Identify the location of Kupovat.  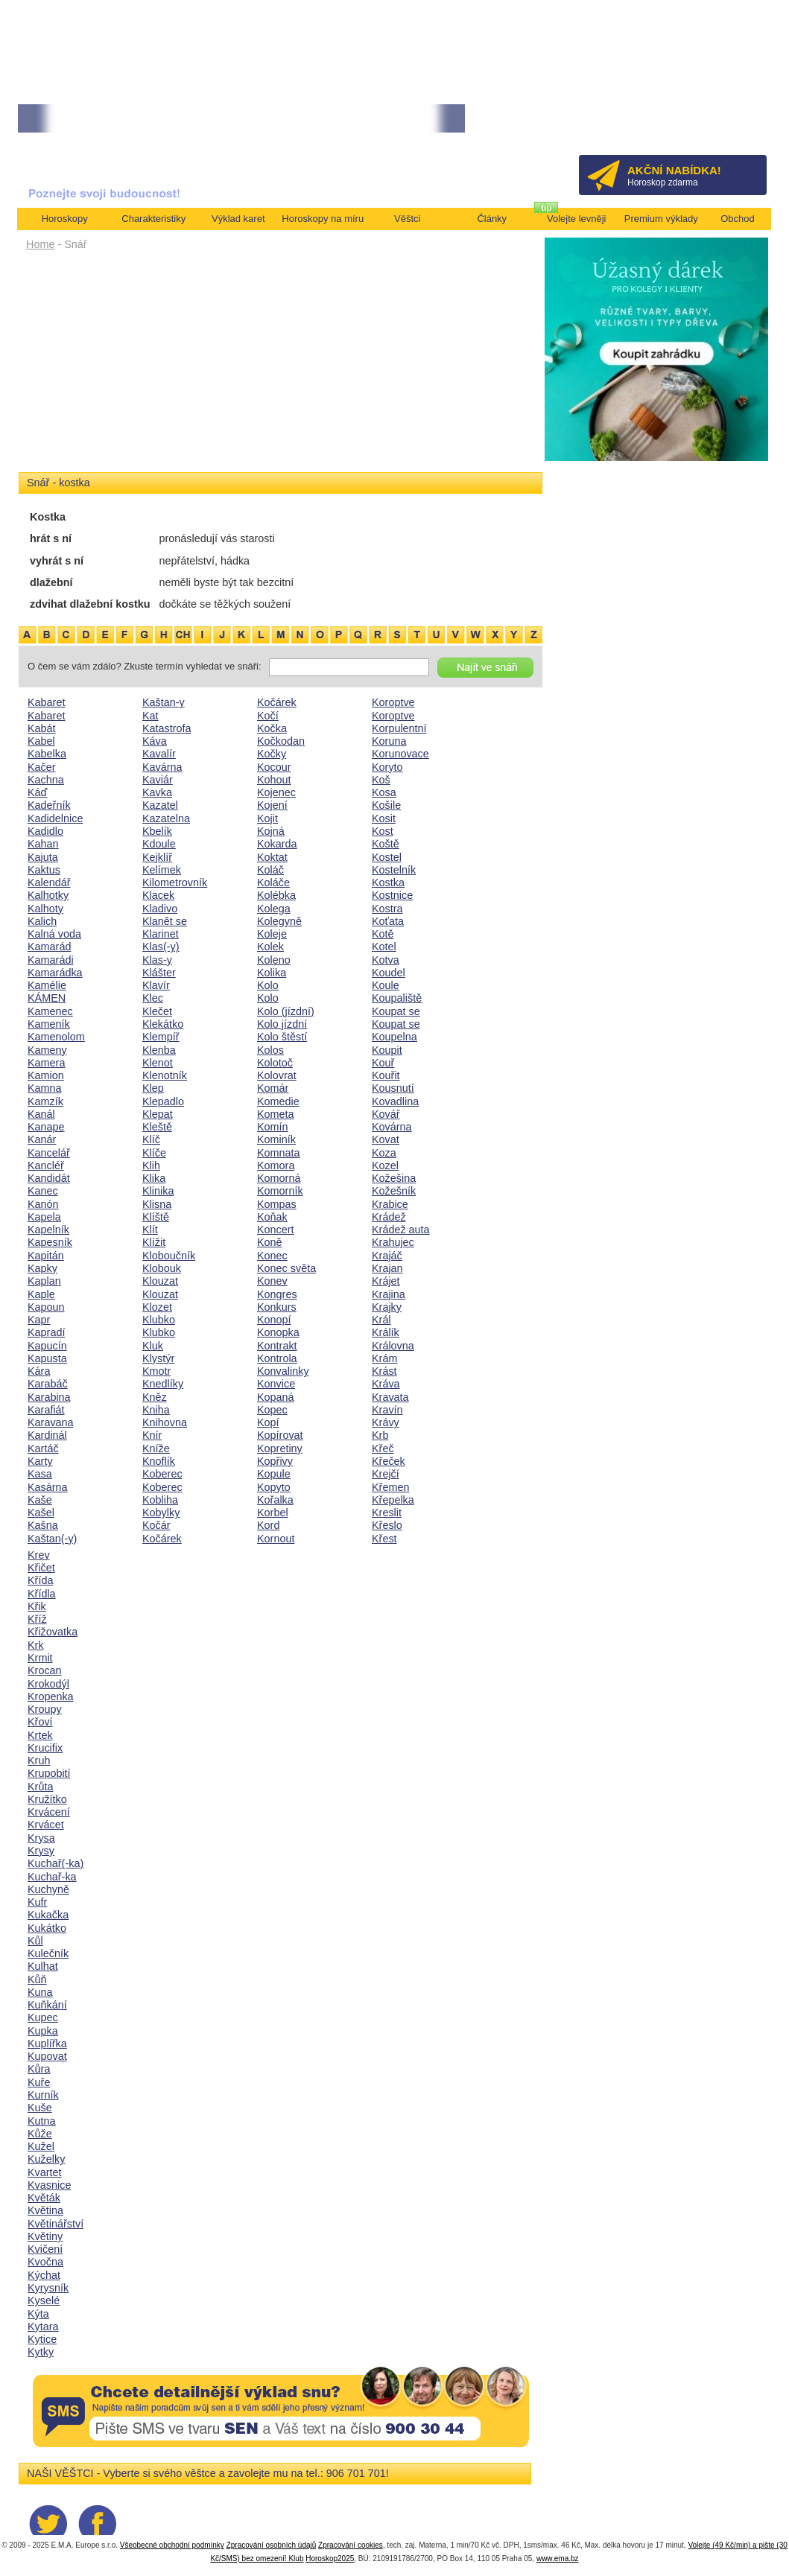
(47, 2056).